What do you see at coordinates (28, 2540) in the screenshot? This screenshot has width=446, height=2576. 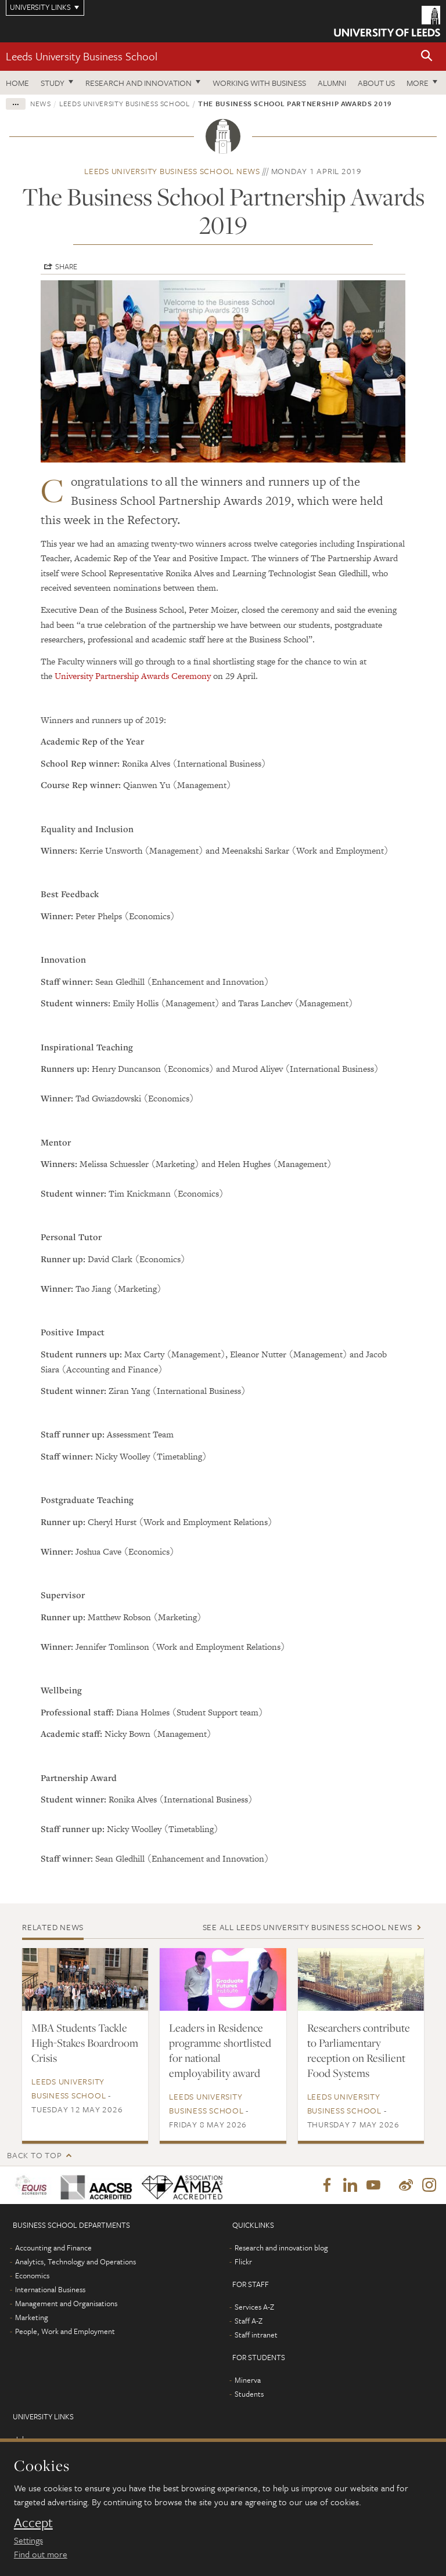 I see `Settings` at bounding box center [28, 2540].